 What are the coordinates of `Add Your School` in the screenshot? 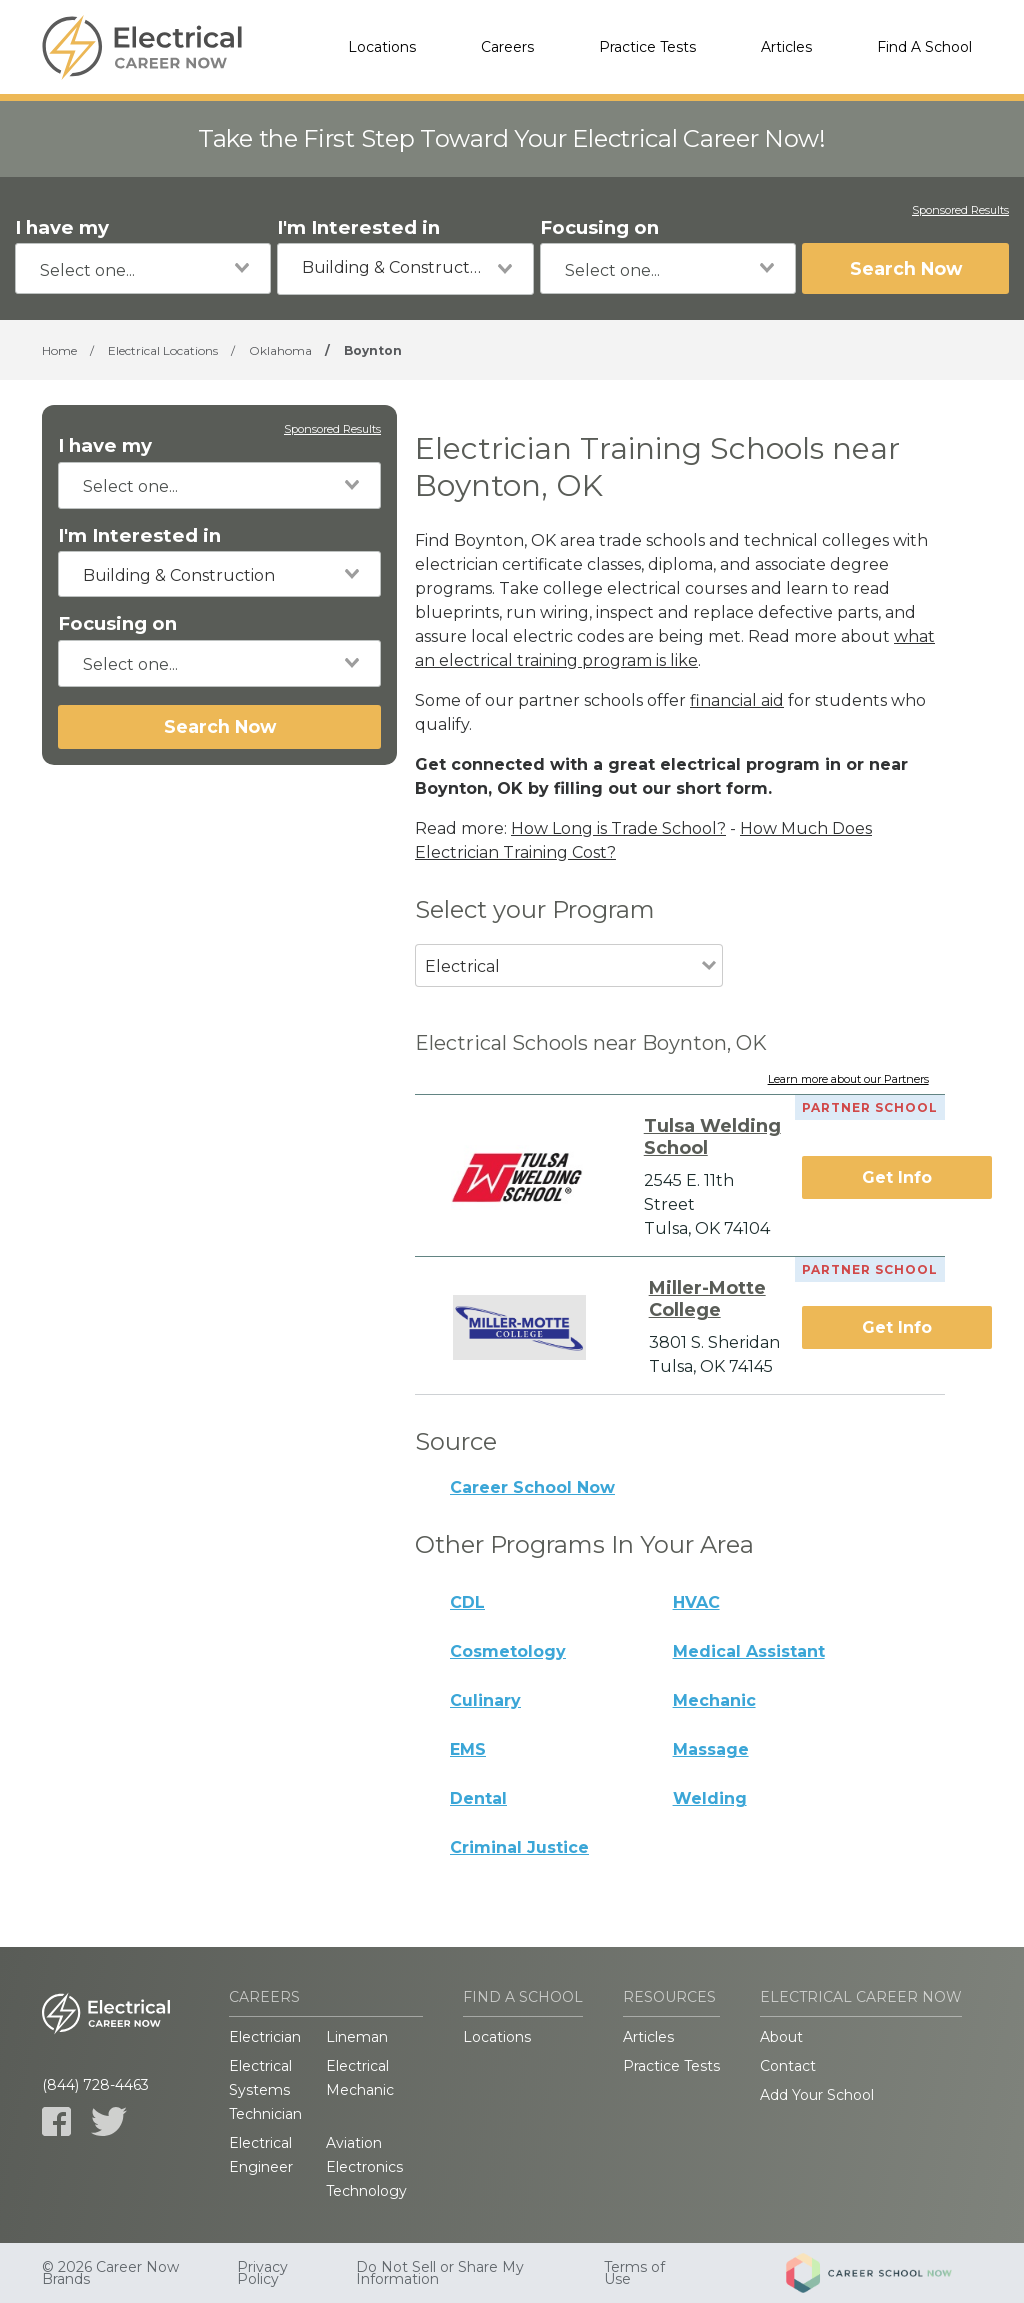 It's located at (817, 2095).